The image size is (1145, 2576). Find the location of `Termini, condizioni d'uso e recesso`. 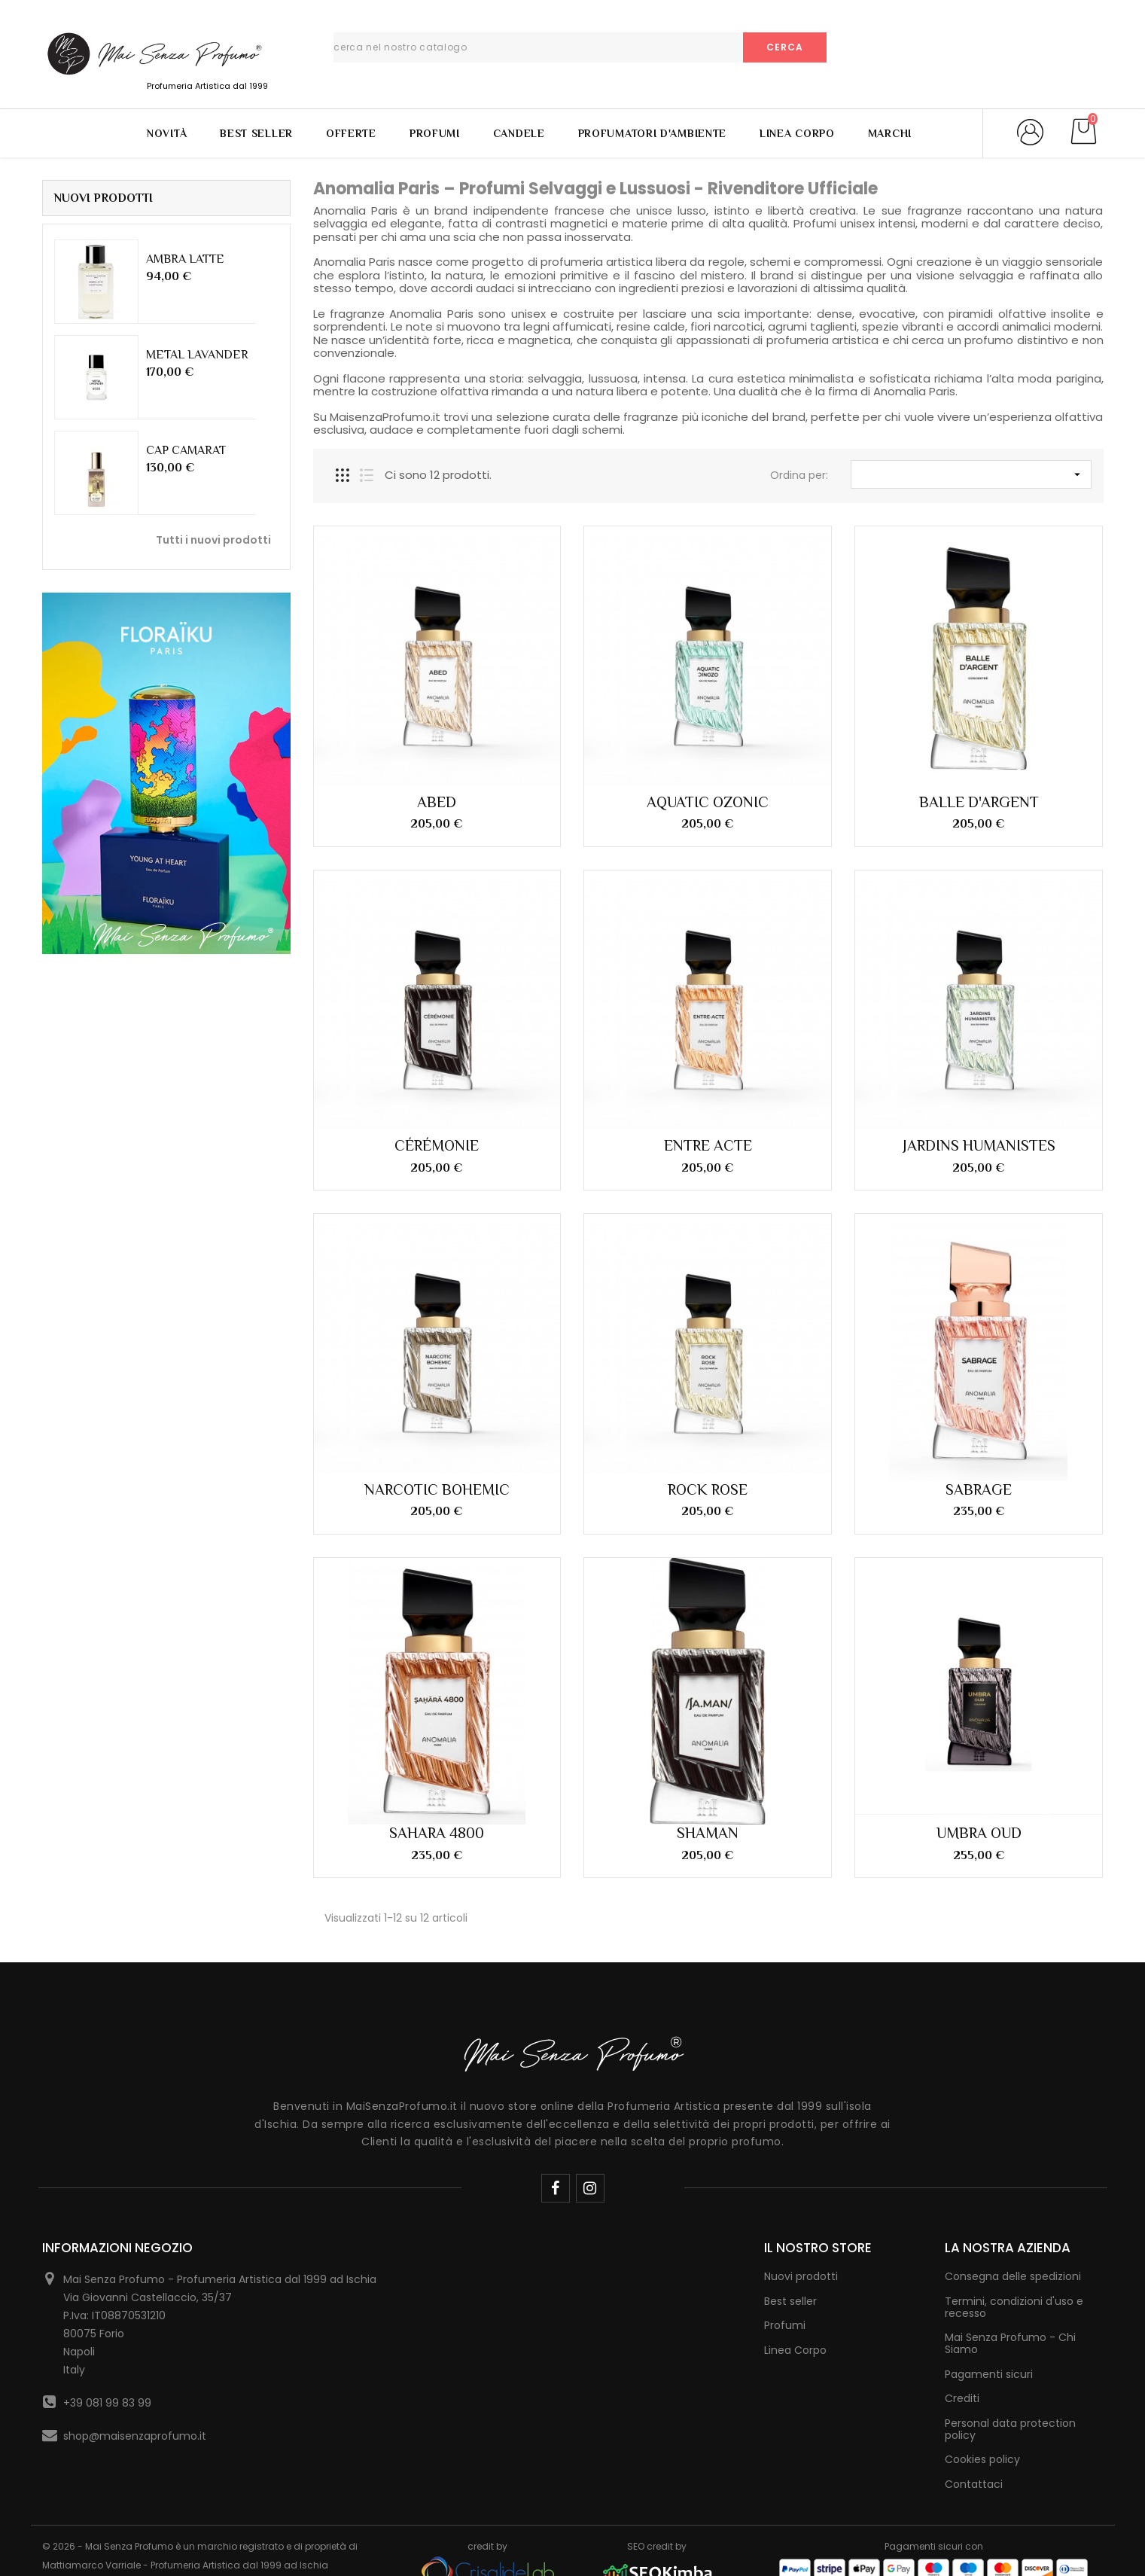

Termini, condizioni d'uso e recesso is located at coordinates (1014, 2307).